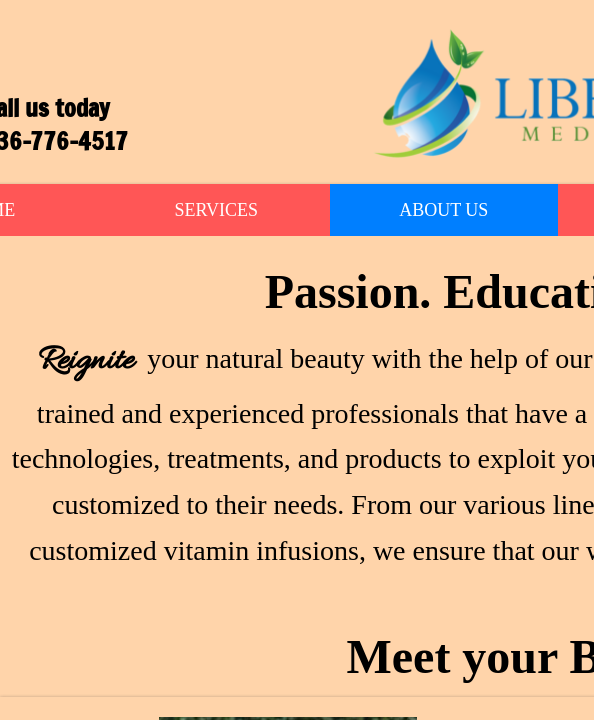 The height and width of the screenshot is (720, 594). Describe the element at coordinates (216, 210) in the screenshot. I see `Services` at that location.